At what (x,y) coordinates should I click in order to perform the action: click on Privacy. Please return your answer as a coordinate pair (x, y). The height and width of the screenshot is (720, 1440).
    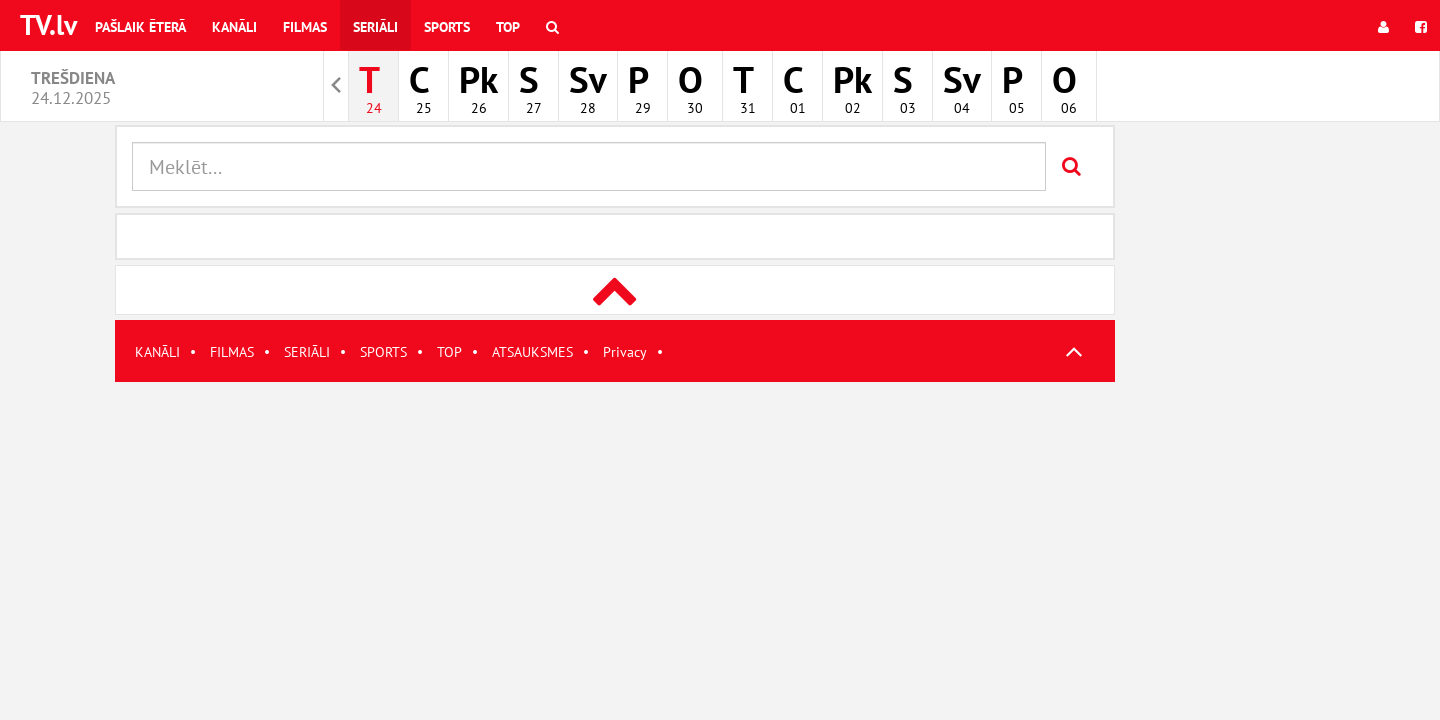
    Looking at the image, I should click on (625, 352).